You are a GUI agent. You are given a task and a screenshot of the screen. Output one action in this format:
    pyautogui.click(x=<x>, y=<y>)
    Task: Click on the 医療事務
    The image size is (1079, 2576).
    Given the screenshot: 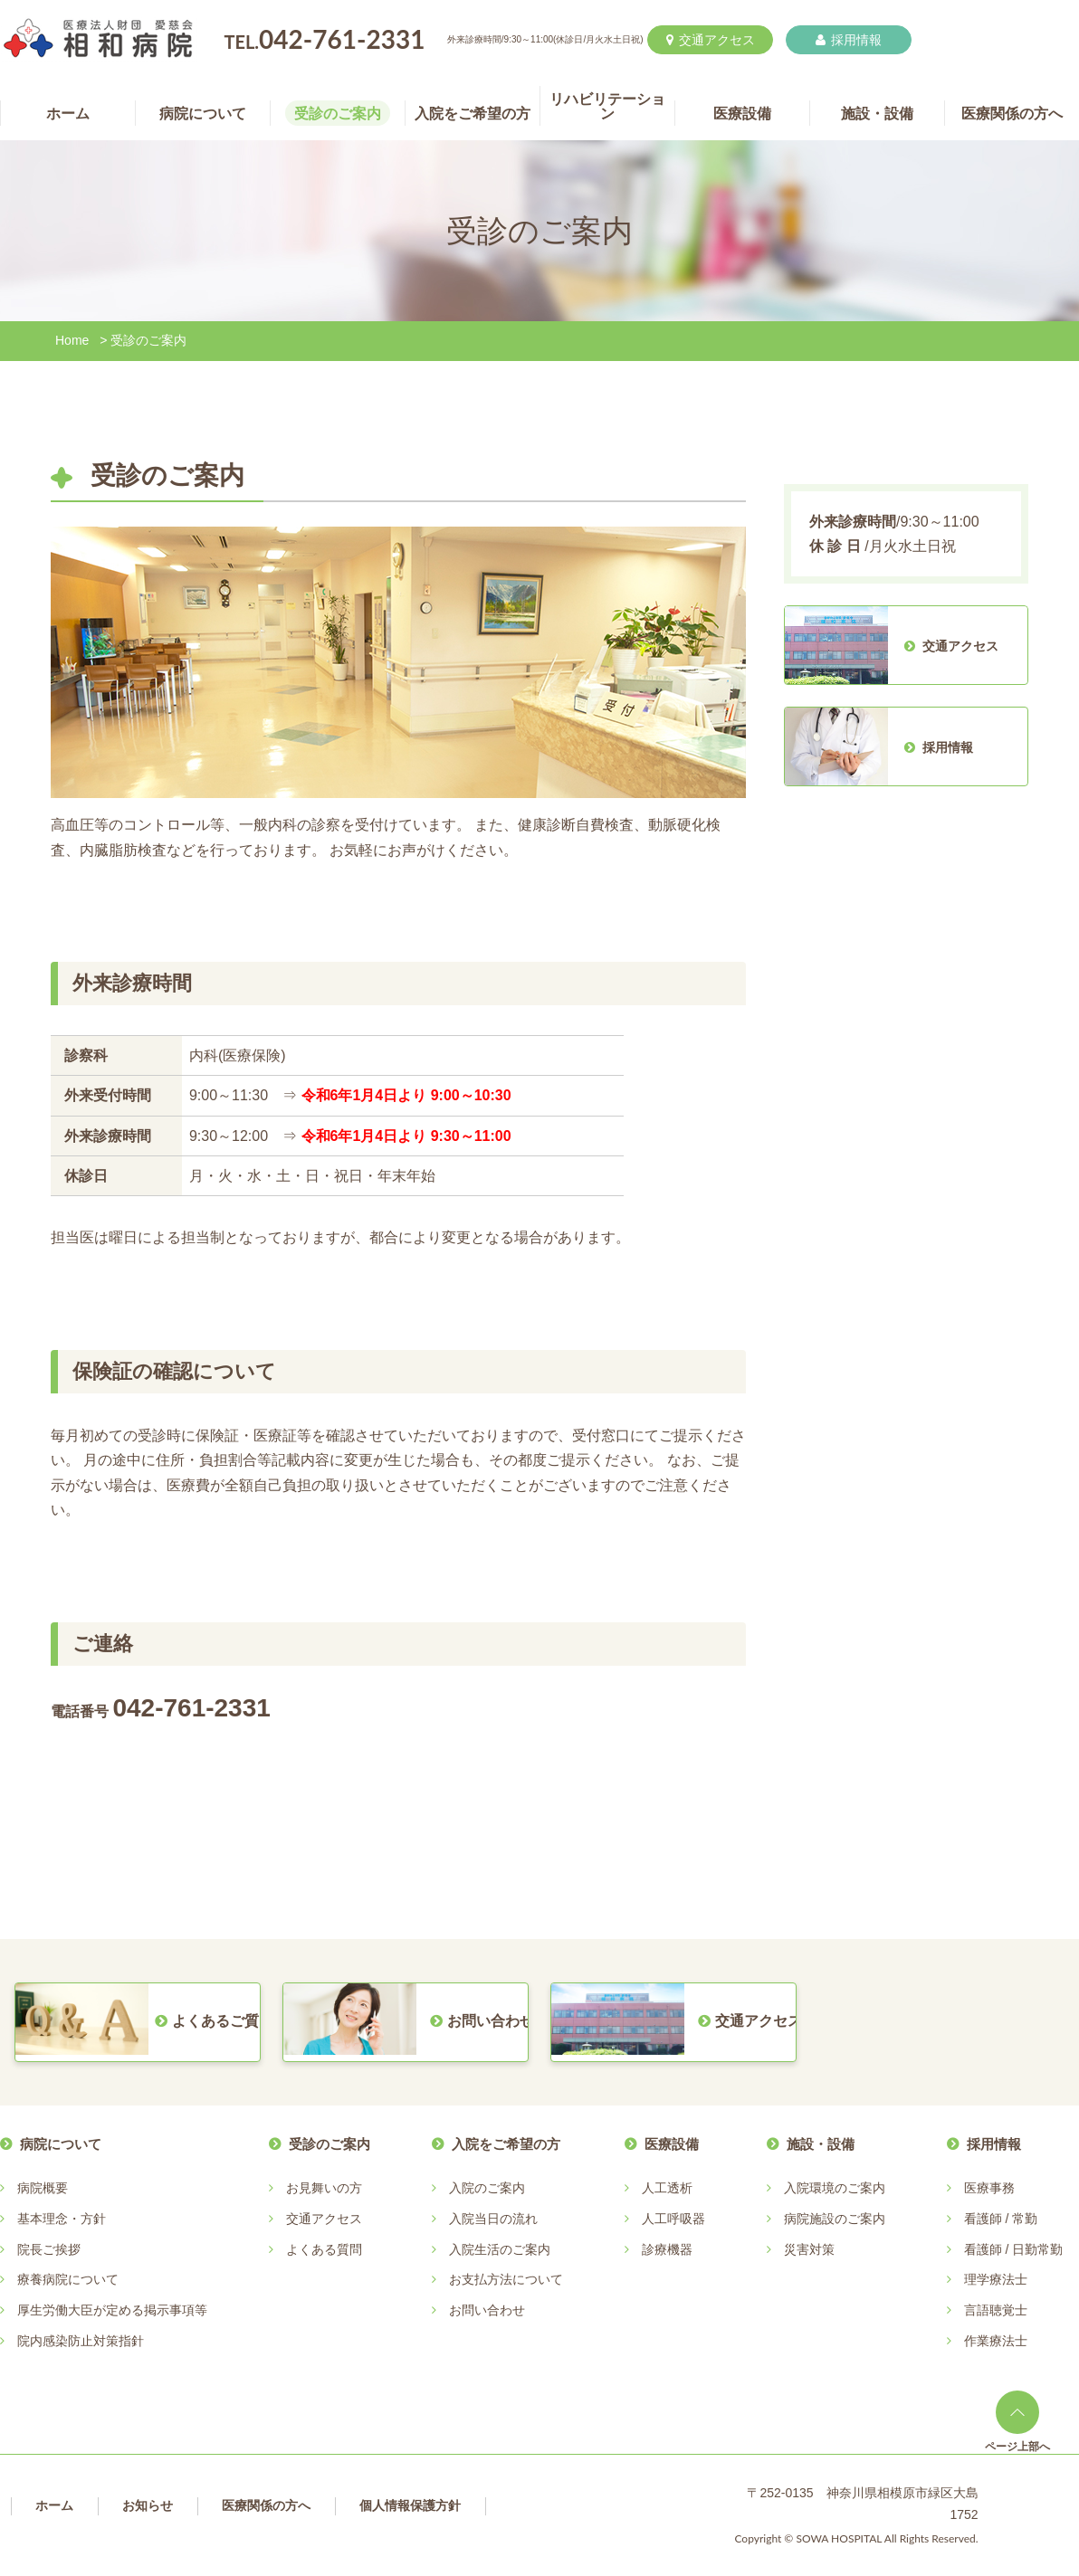 What is the action you would take?
    pyautogui.click(x=989, y=2188)
    